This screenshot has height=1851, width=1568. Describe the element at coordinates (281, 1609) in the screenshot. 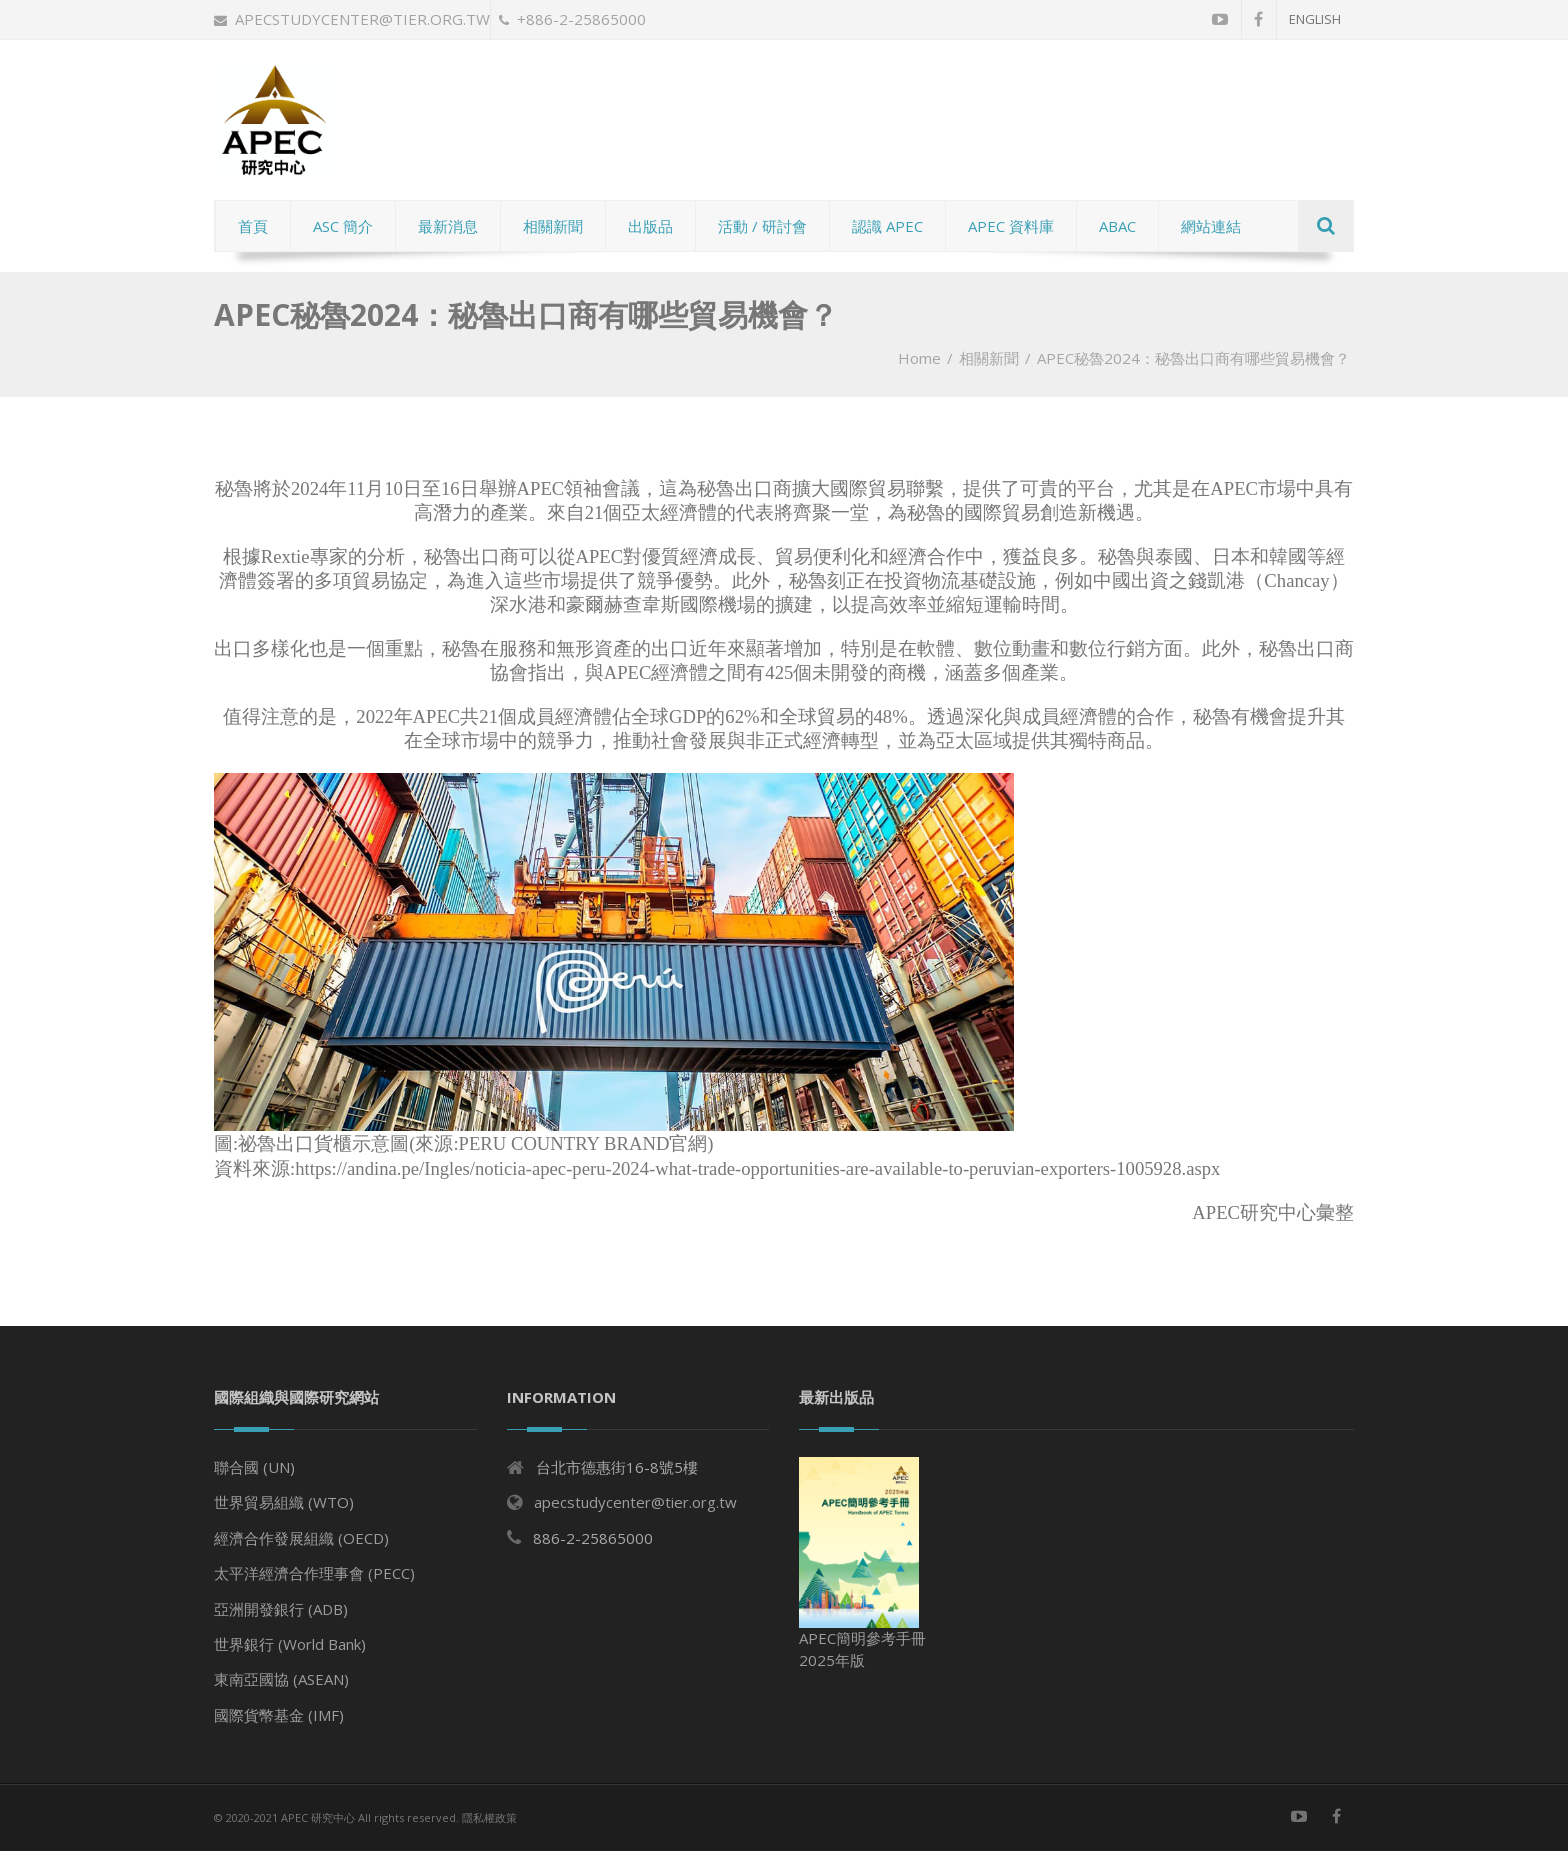

I see `亞洲開發銀行 (ADB)` at that location.